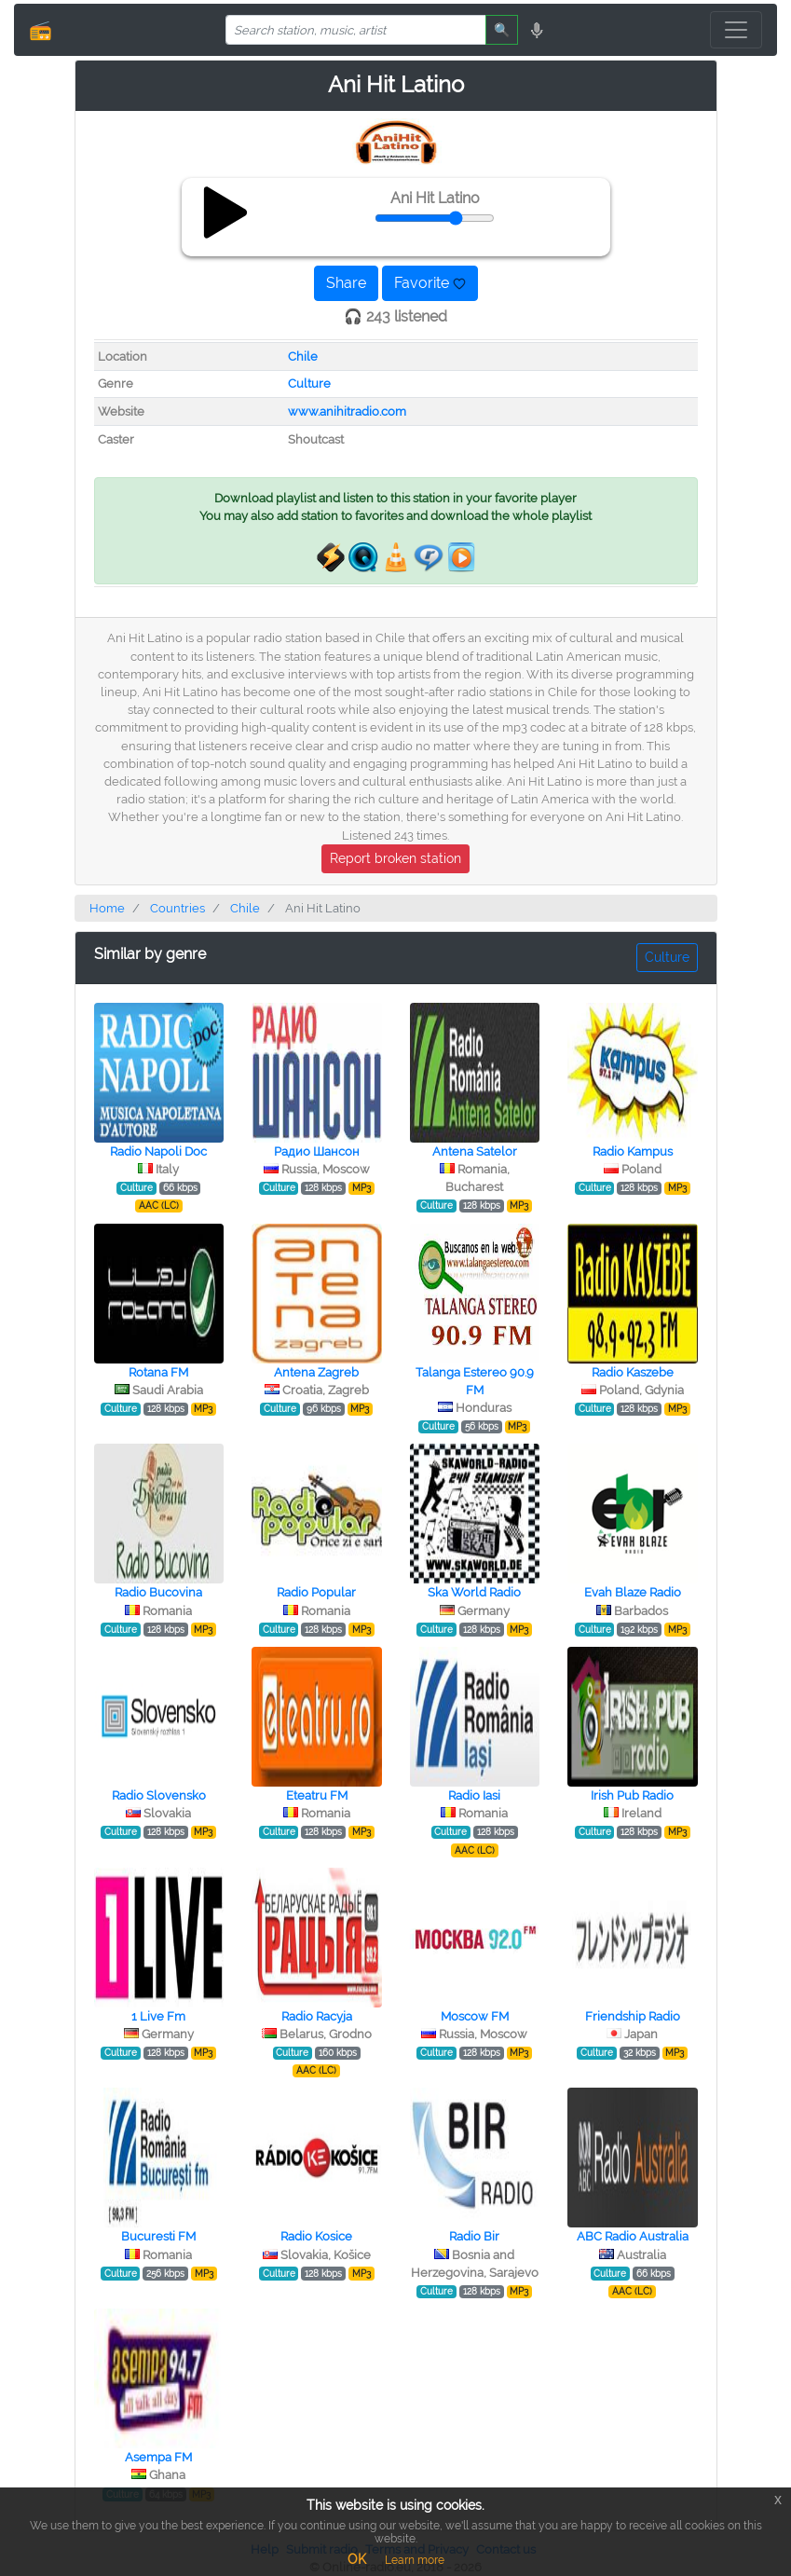  I want to click on Irish Pub Radio, so click(632, 1795).